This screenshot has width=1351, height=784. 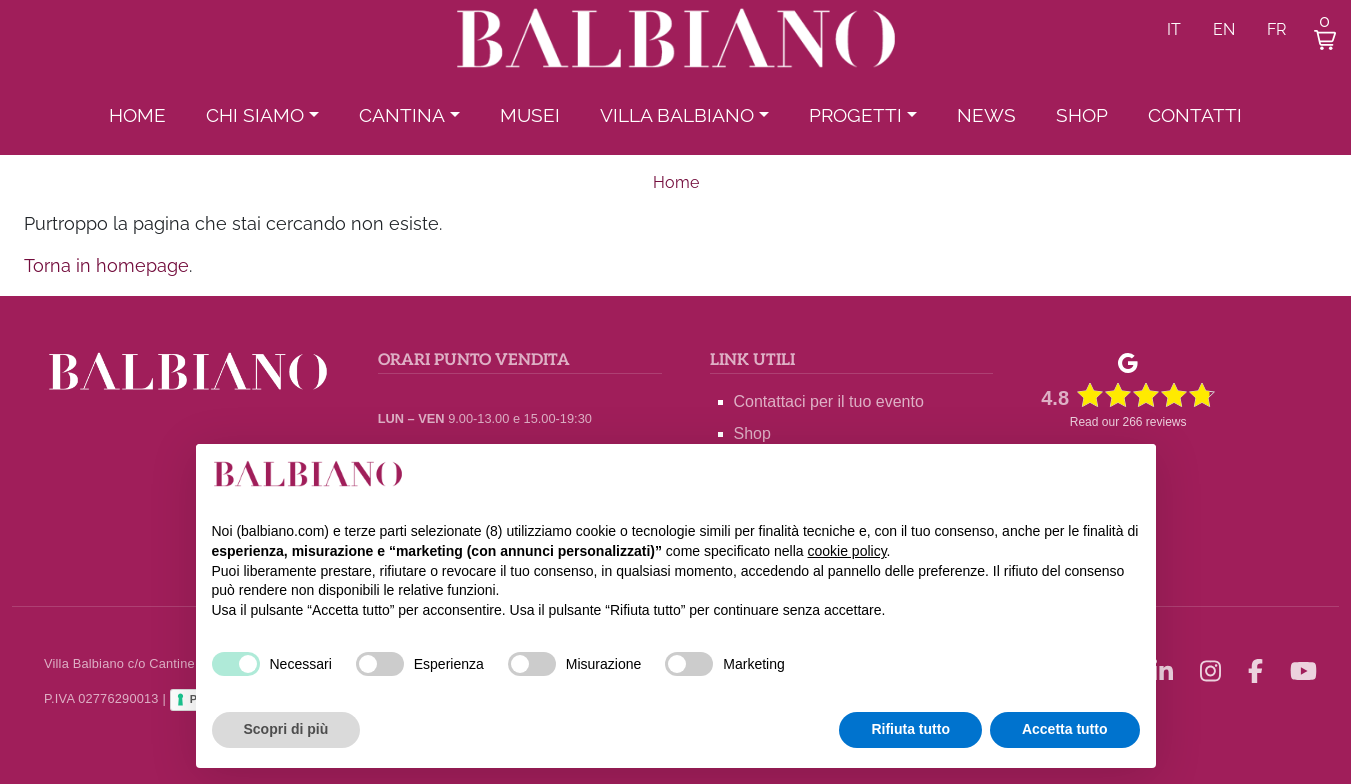 What do you see at coordinates (846, 551) in the screenshot?
I see `cookie policy [button]` at bounding box center [846, 551].